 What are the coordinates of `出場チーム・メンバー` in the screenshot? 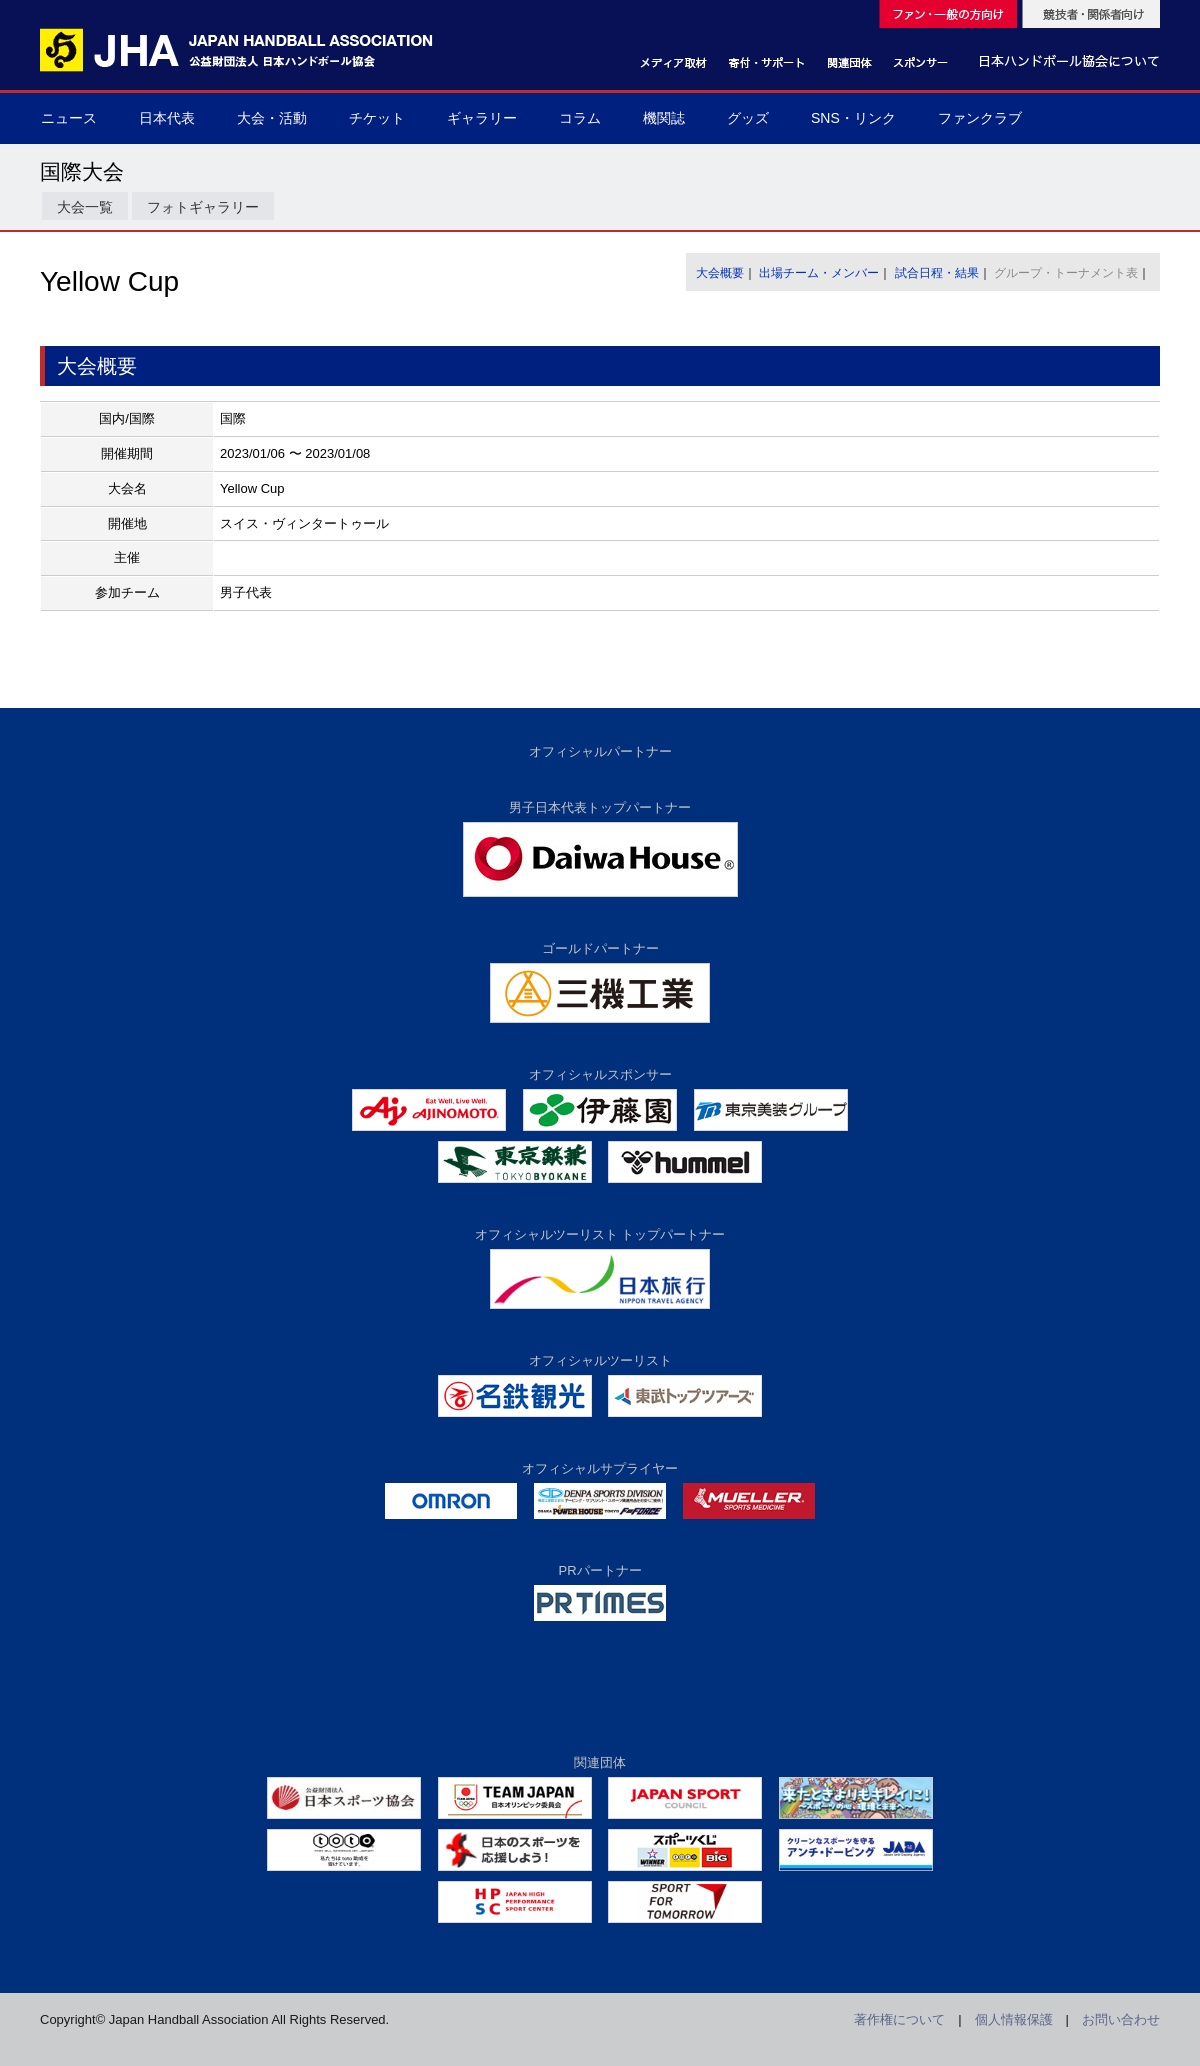 It's located at (819, 273).